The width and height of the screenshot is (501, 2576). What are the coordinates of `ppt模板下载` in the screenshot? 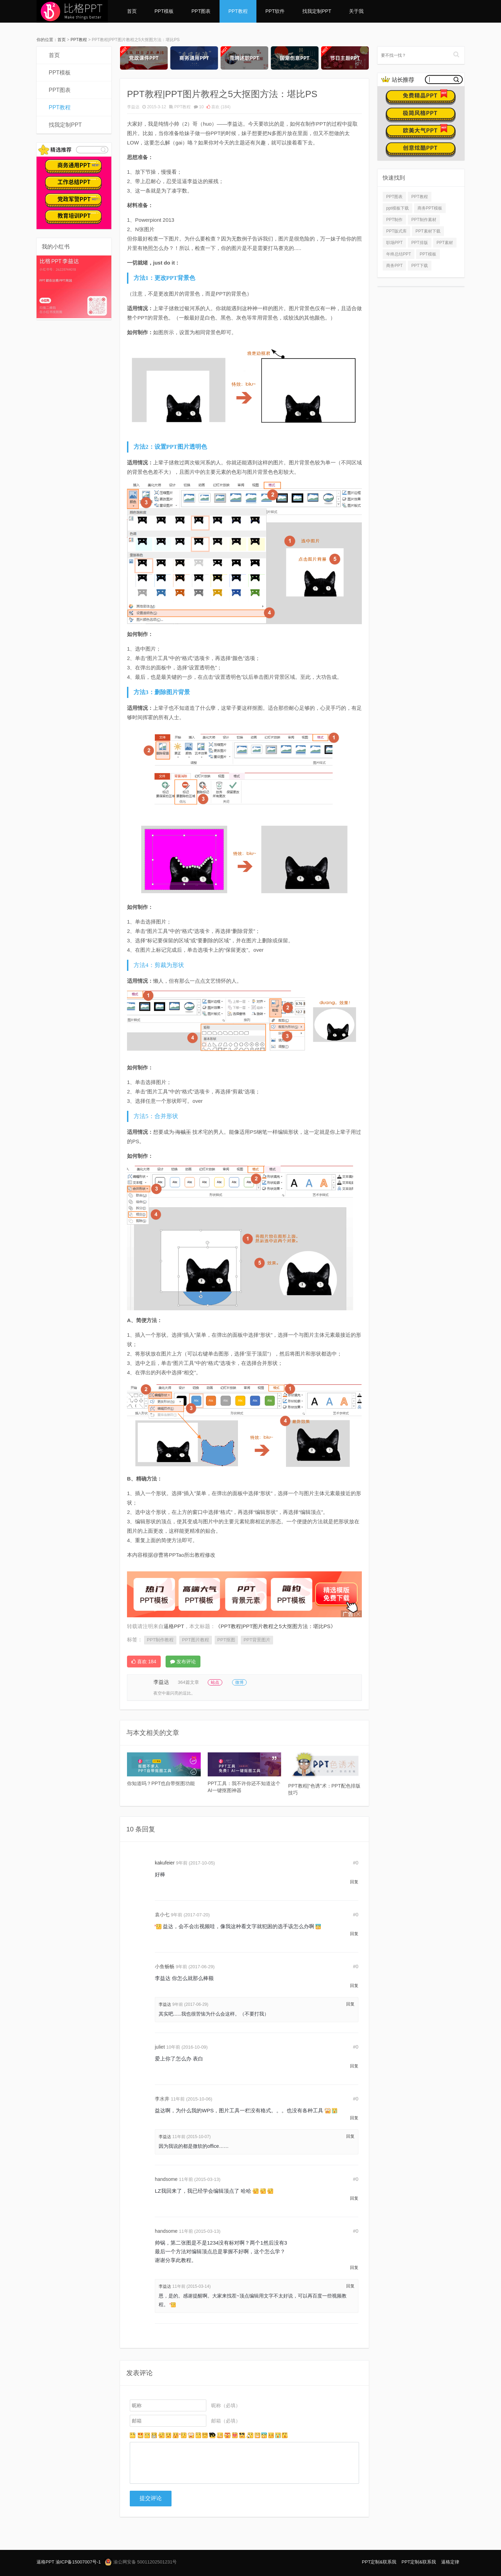 It's located at (397, 208).